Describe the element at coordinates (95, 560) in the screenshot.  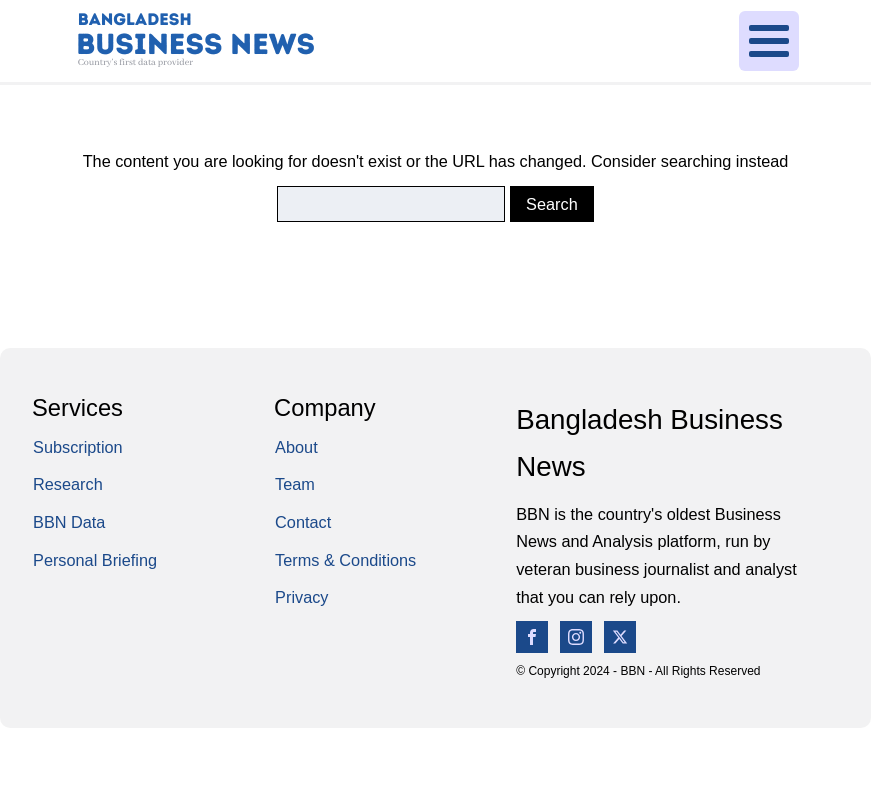
I see `Personal Briefing` at that location.